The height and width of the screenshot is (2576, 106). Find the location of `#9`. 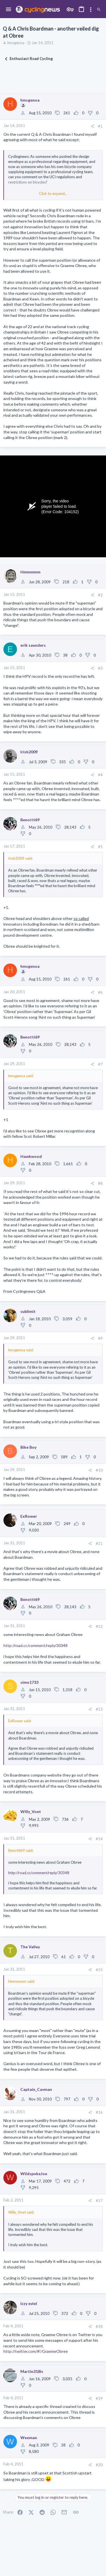

#9 is located at coordinates (100, 1338).